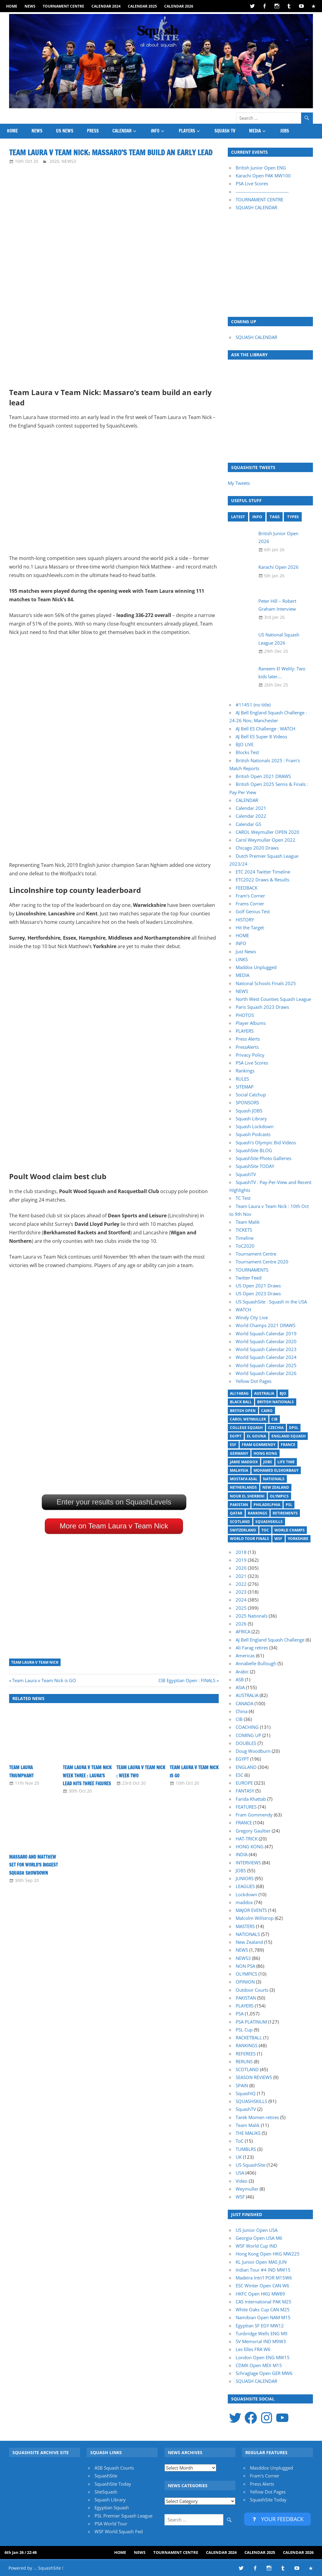 The image size is (322, 2576). Describe the element at coordinates (259, 199) in the screenshot. I see `TOURNAMENT CENTRE` at that location.